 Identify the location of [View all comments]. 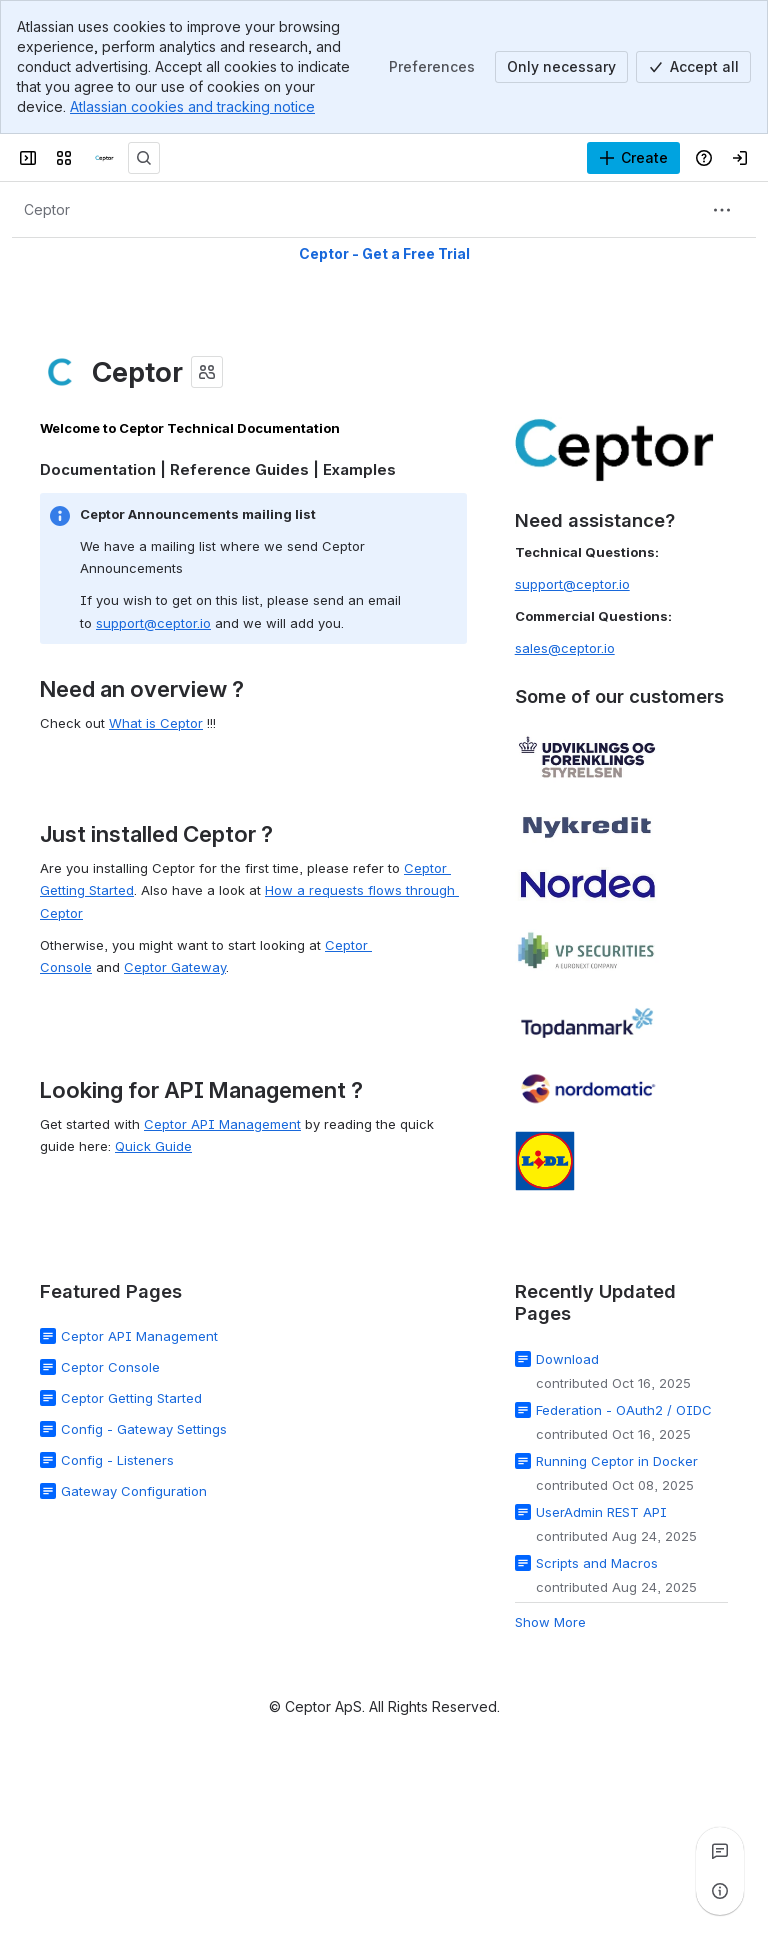
(720, 1851).